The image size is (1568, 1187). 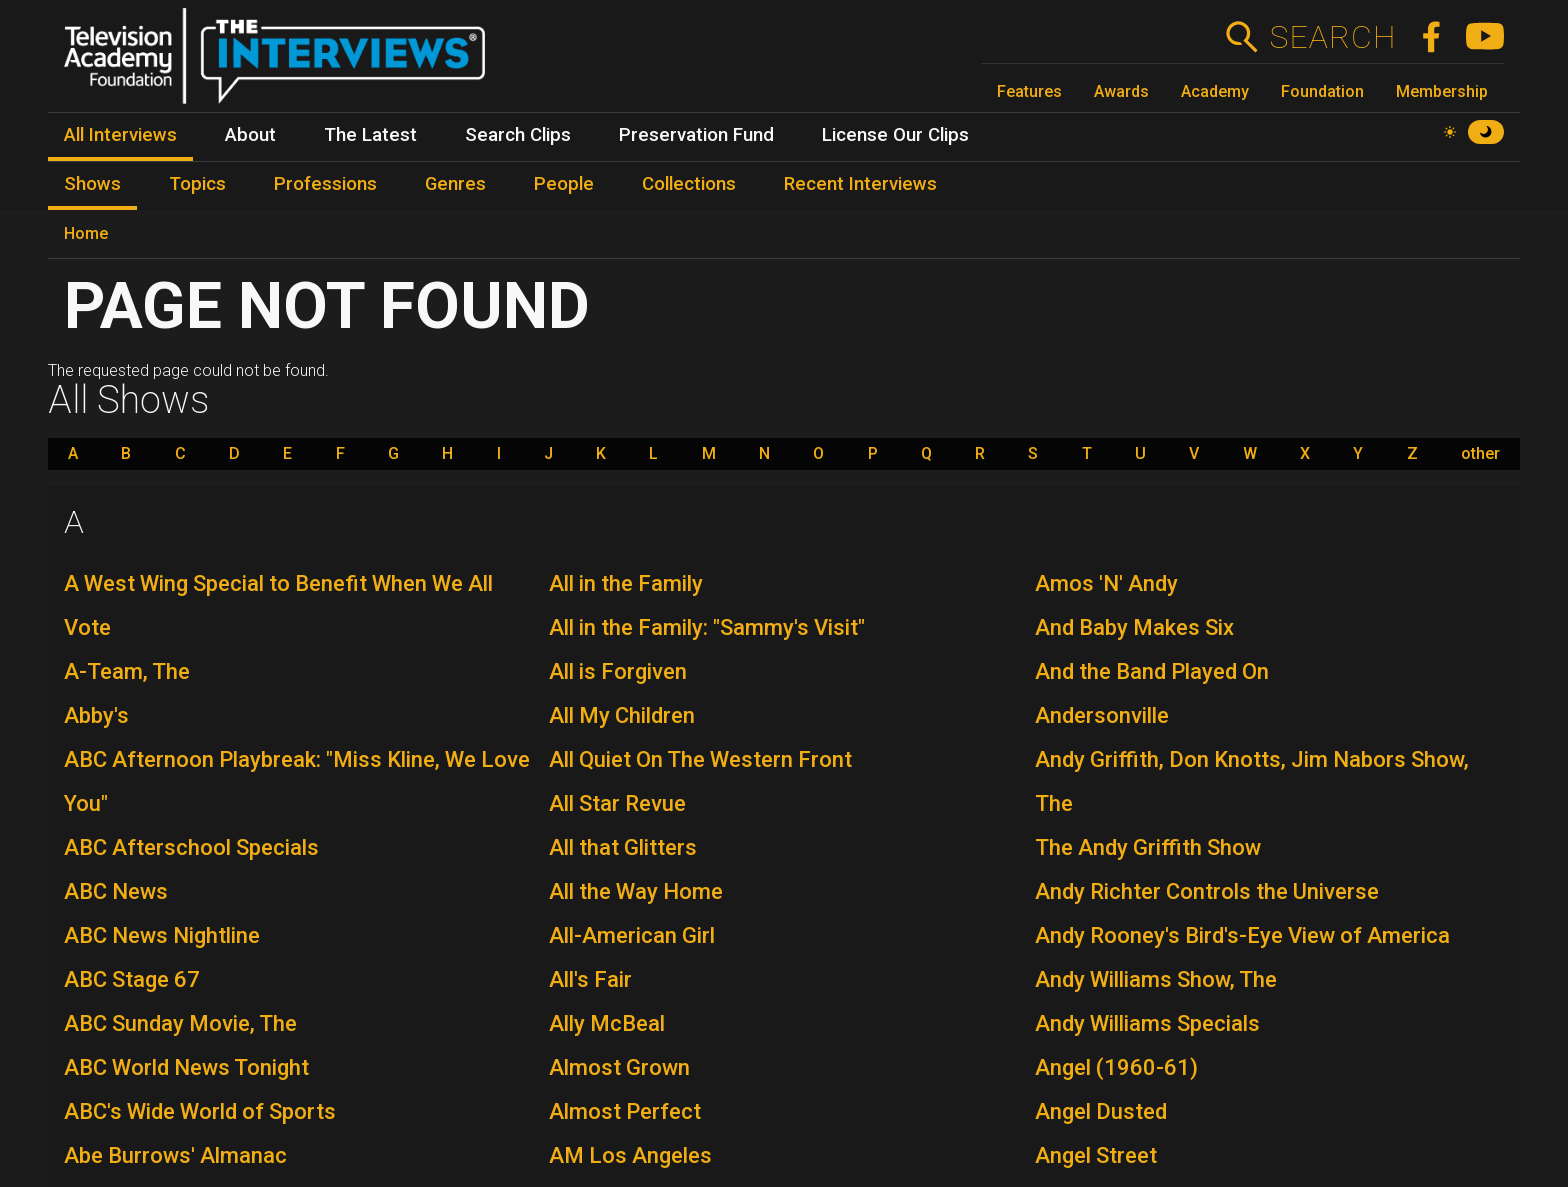 I want to click on Abe Burrows' Almanac, so click(x=175, y=1155).